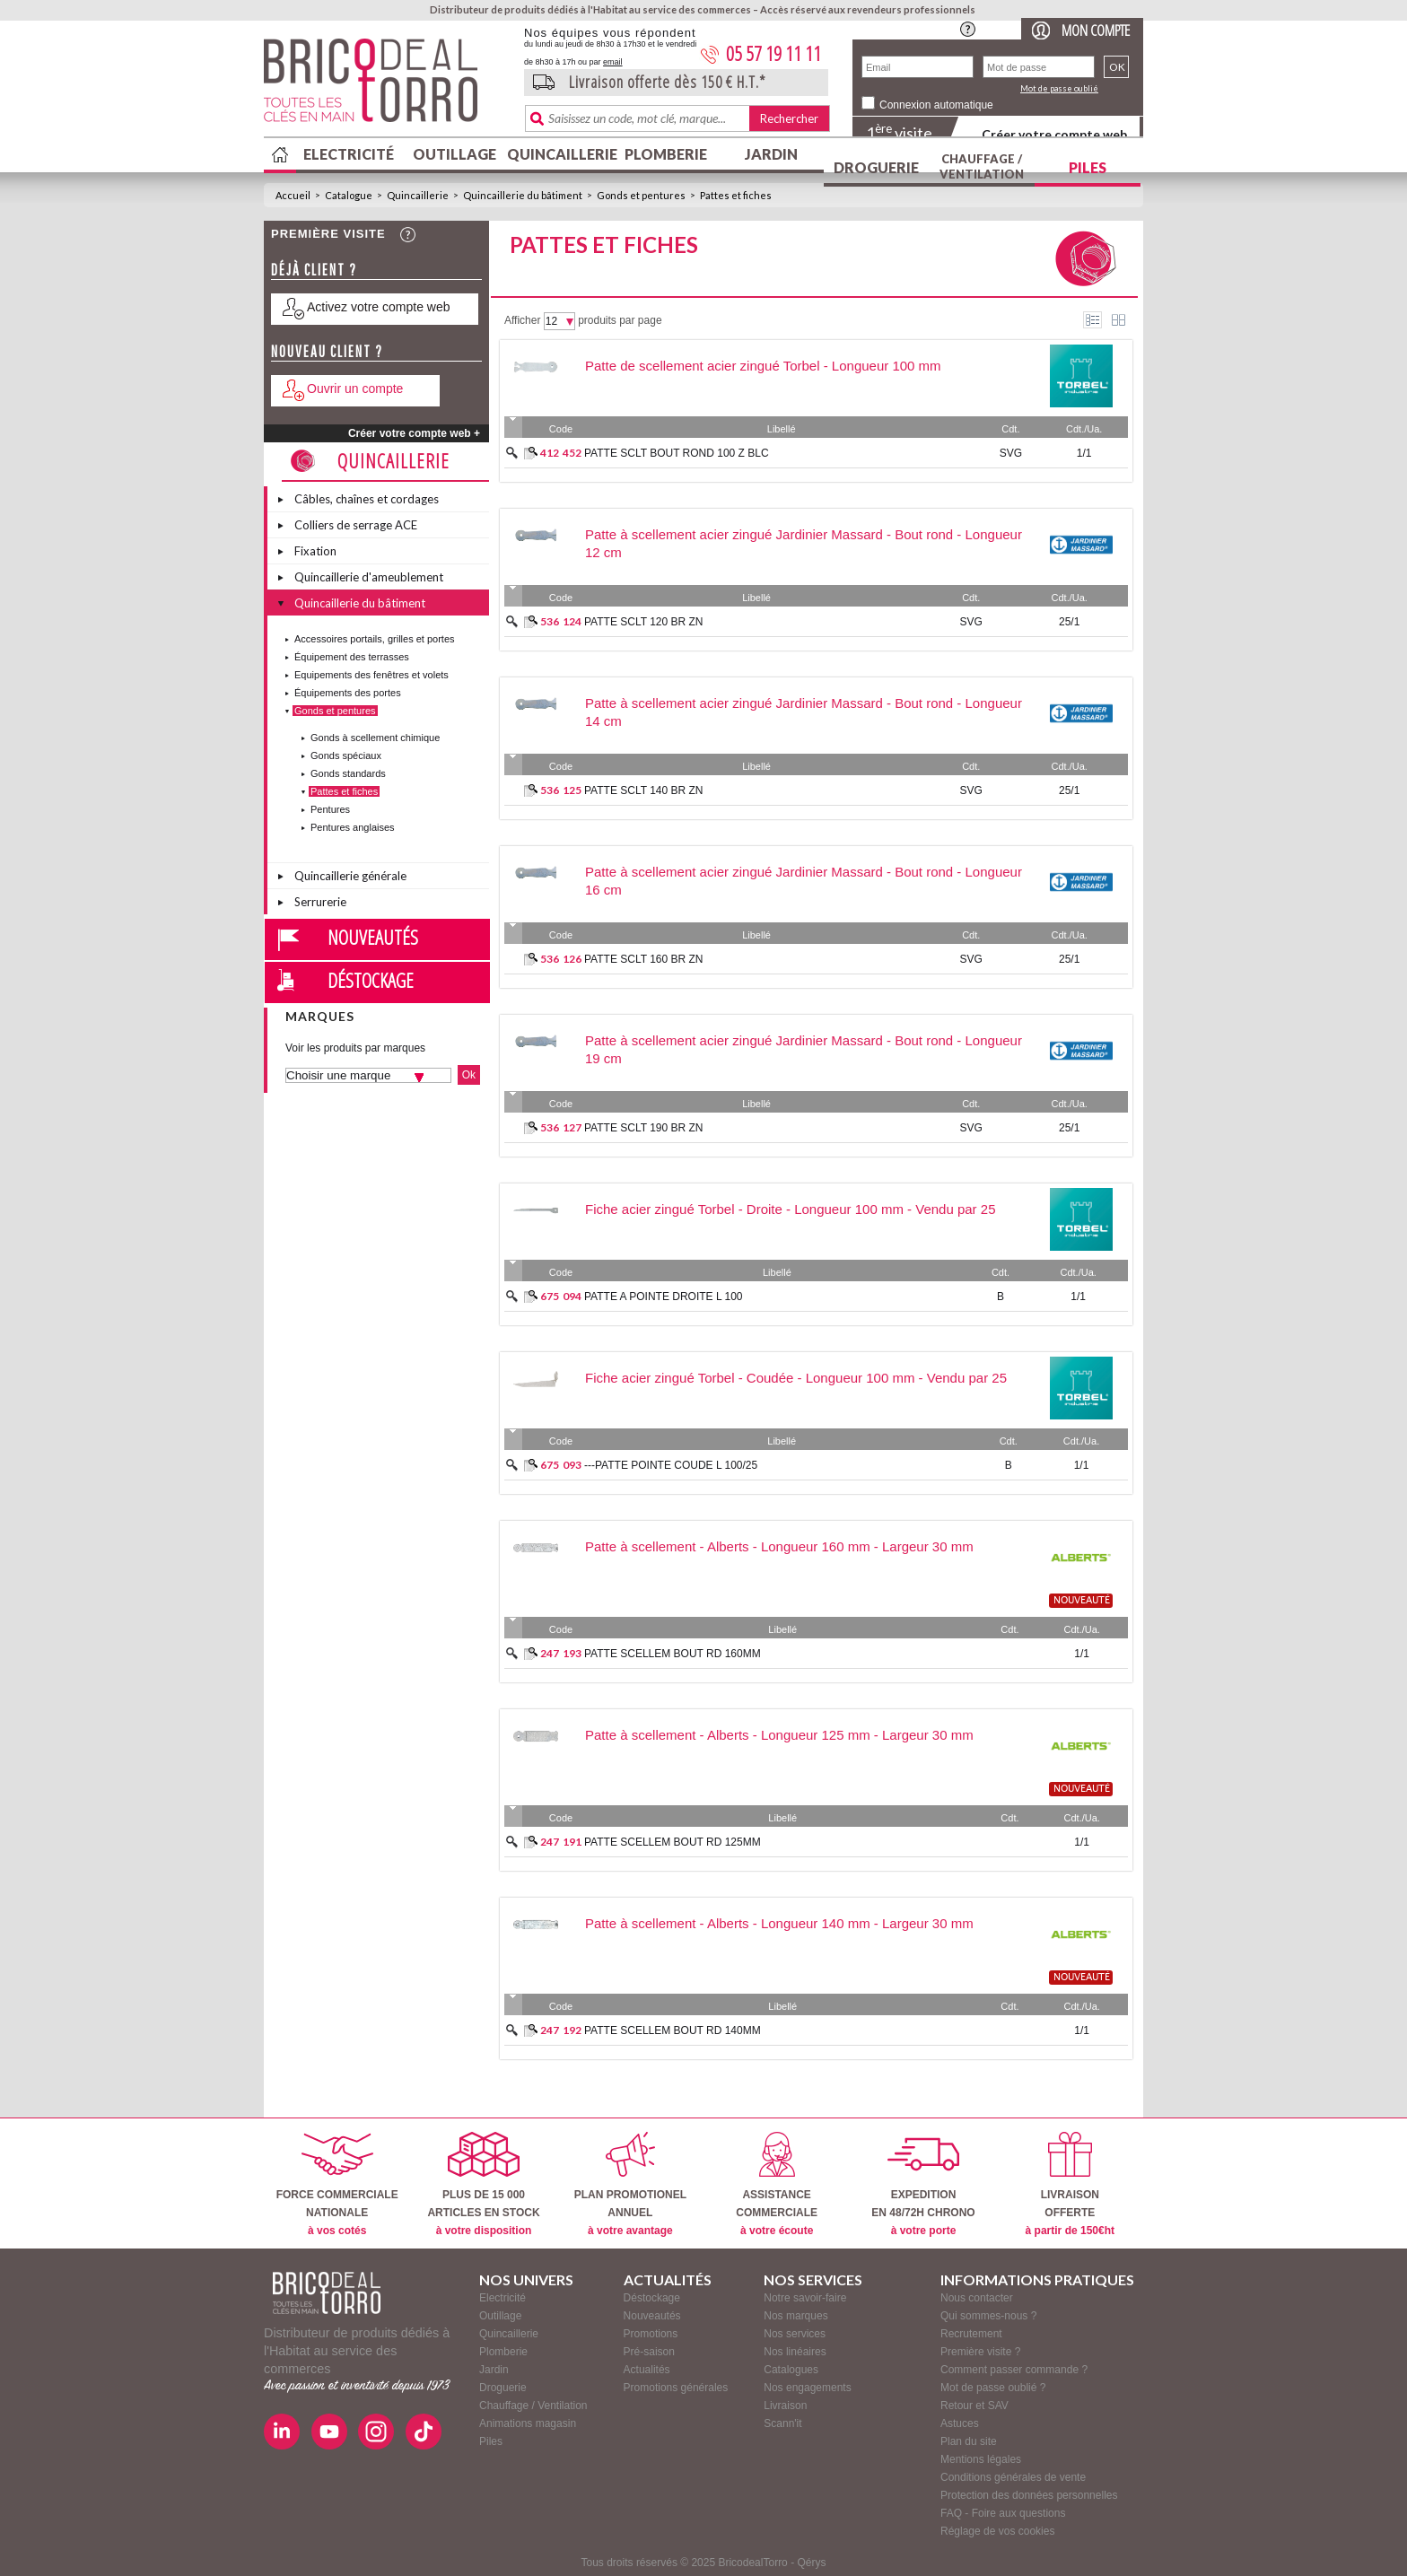  I want to click on PLAN PROMOTIONELANNUEL, so click(630, 2184).